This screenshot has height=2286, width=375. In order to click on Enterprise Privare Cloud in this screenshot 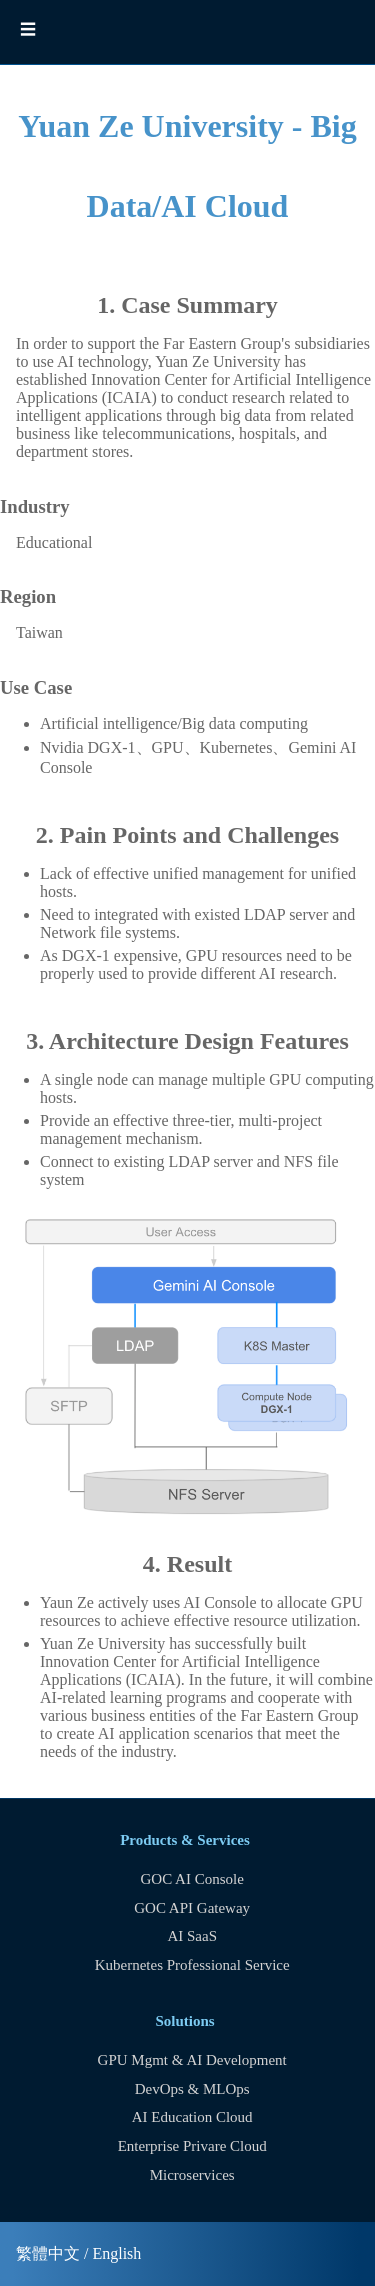, I will do `click(192, 2146)`.